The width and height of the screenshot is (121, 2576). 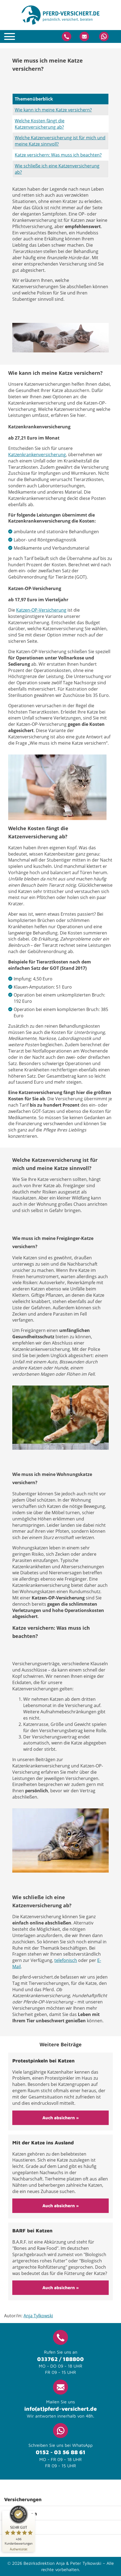 I want to click on telefonisch, so click(x=65, y=1960).